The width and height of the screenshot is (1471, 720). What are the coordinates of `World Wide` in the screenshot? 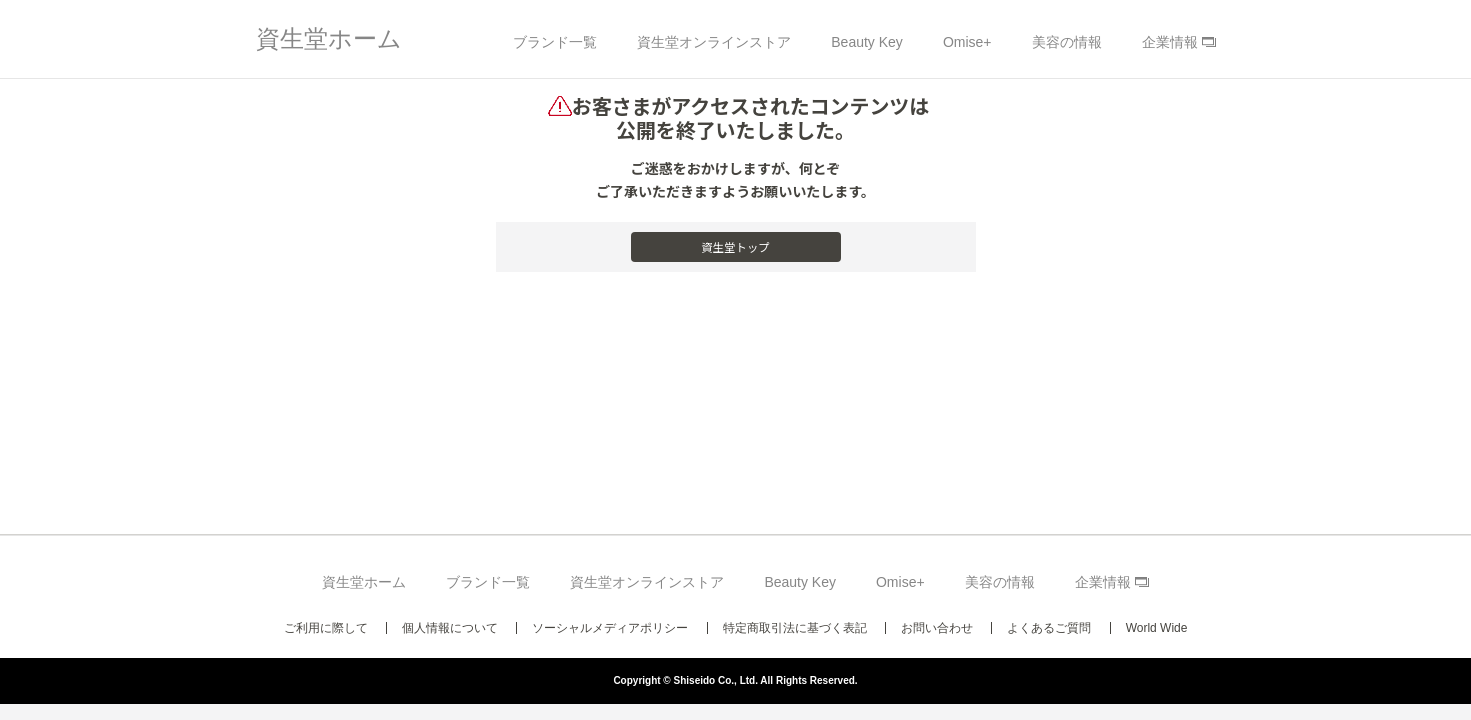 It's located at (1157, 628).